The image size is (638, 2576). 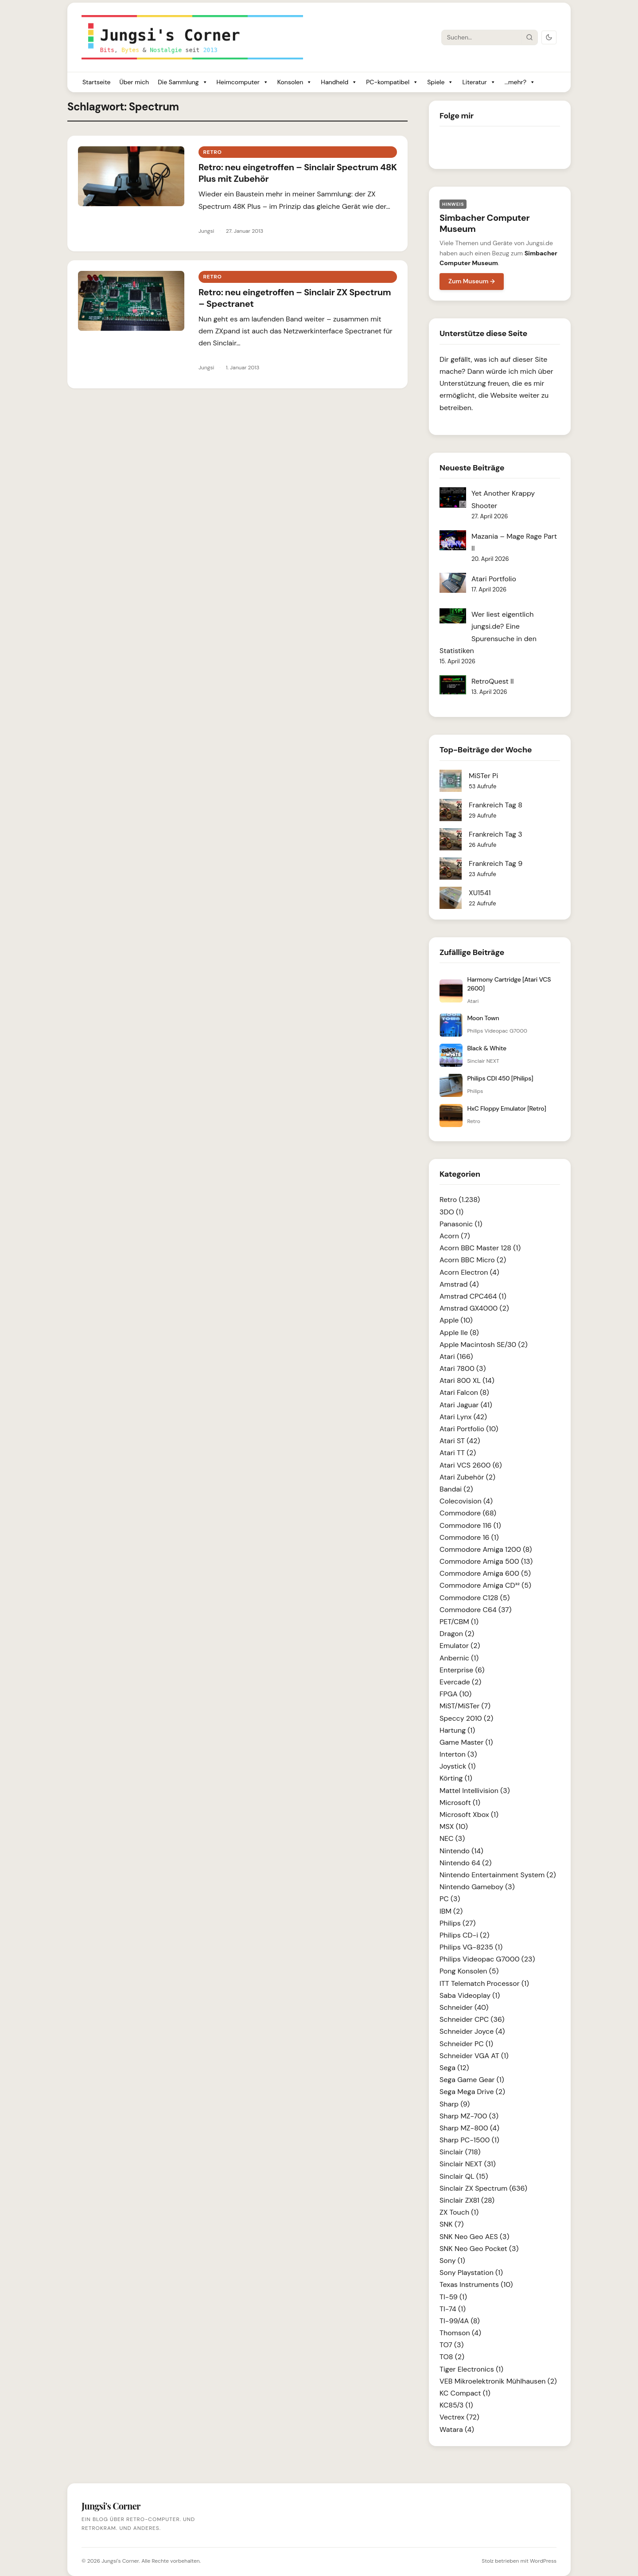 What do you see at coordinates (476, 1609) in the screenshot?
I see `Commodore C64 (37)` at bounding box center [476, 1609].